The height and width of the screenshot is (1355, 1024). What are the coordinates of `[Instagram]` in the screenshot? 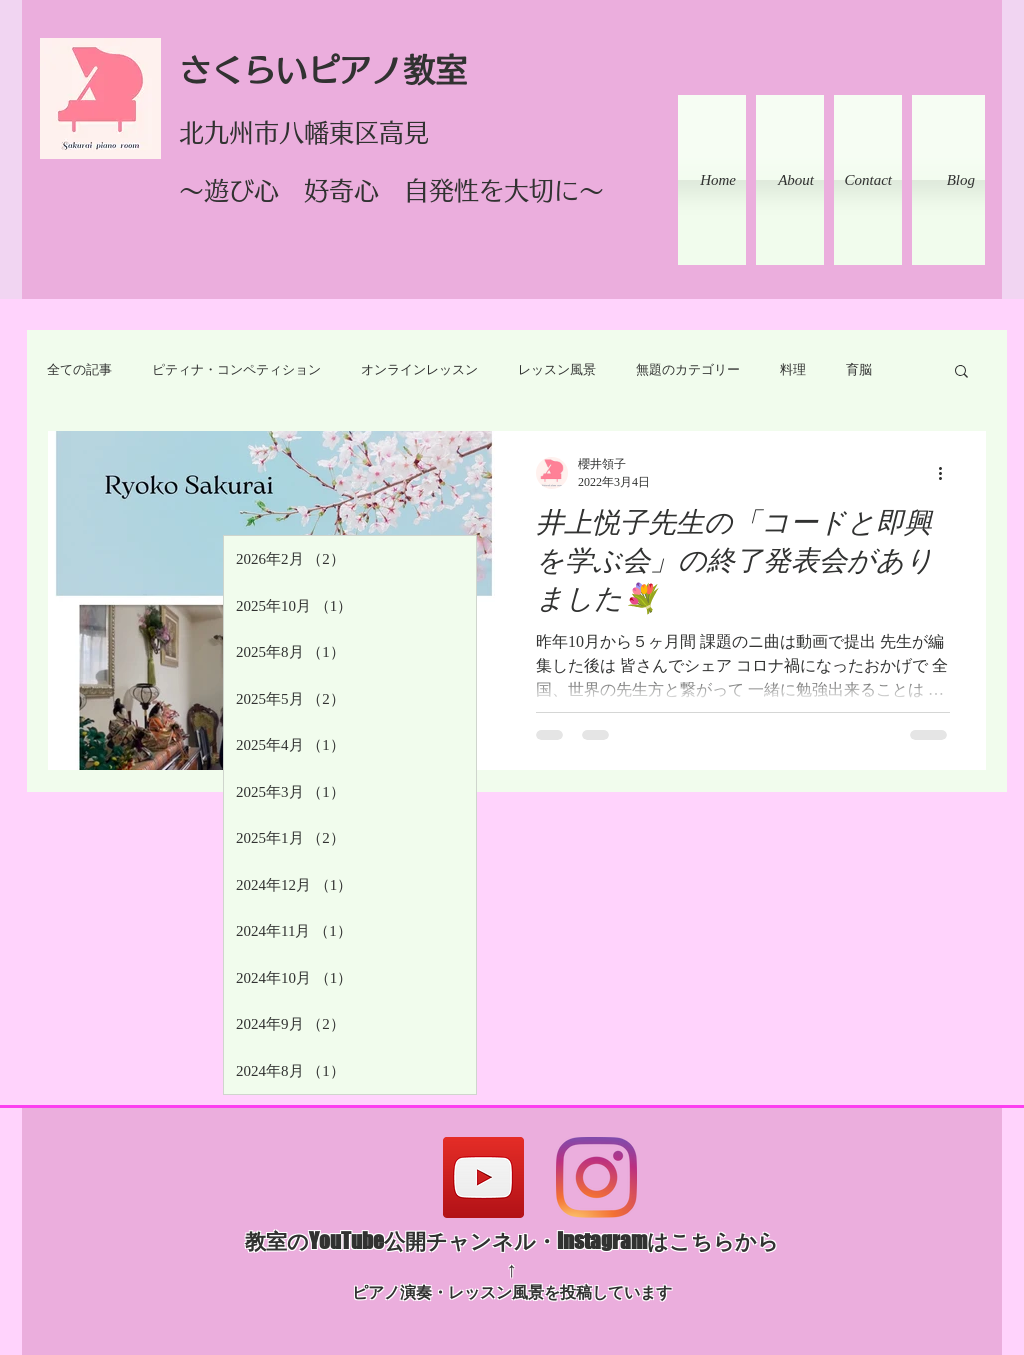 It's located at (596, 1177).